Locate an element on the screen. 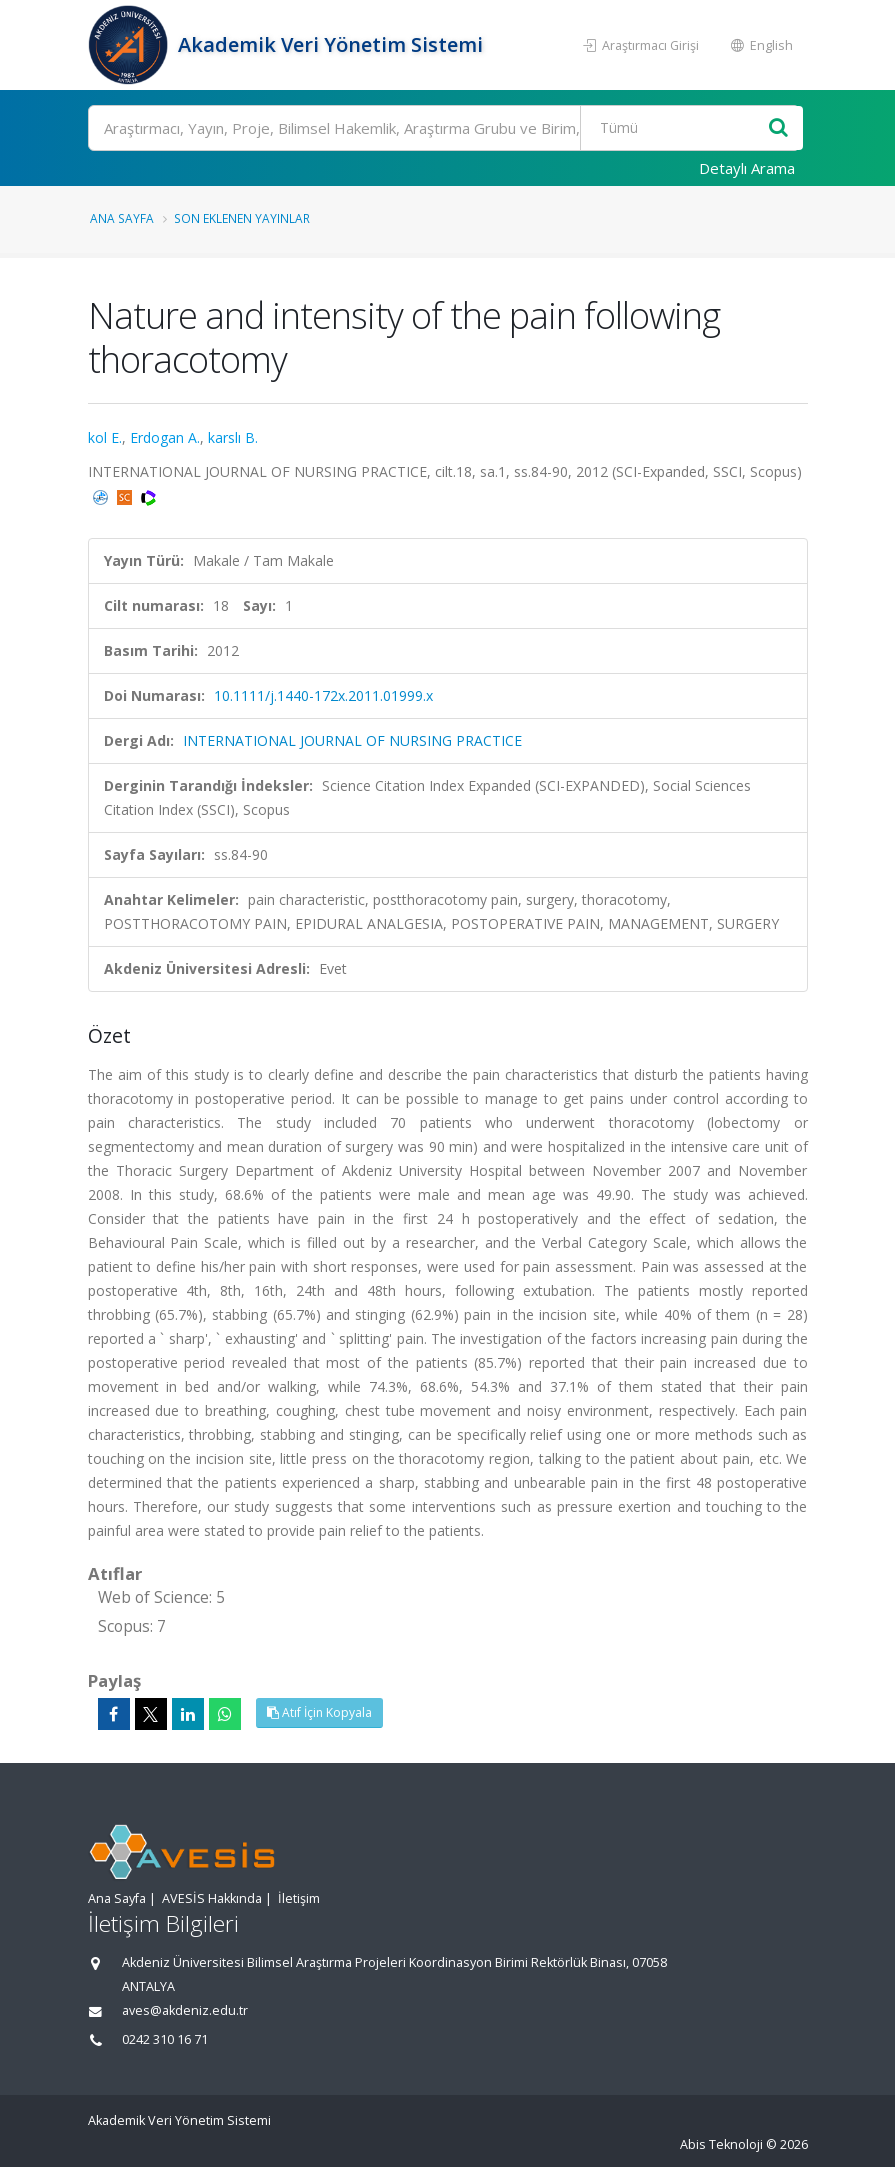 Image resolution: width=895 pixels, height=2167 pixels. aves@akdeniz.edu.tr is located at coordinates (185, 2010).